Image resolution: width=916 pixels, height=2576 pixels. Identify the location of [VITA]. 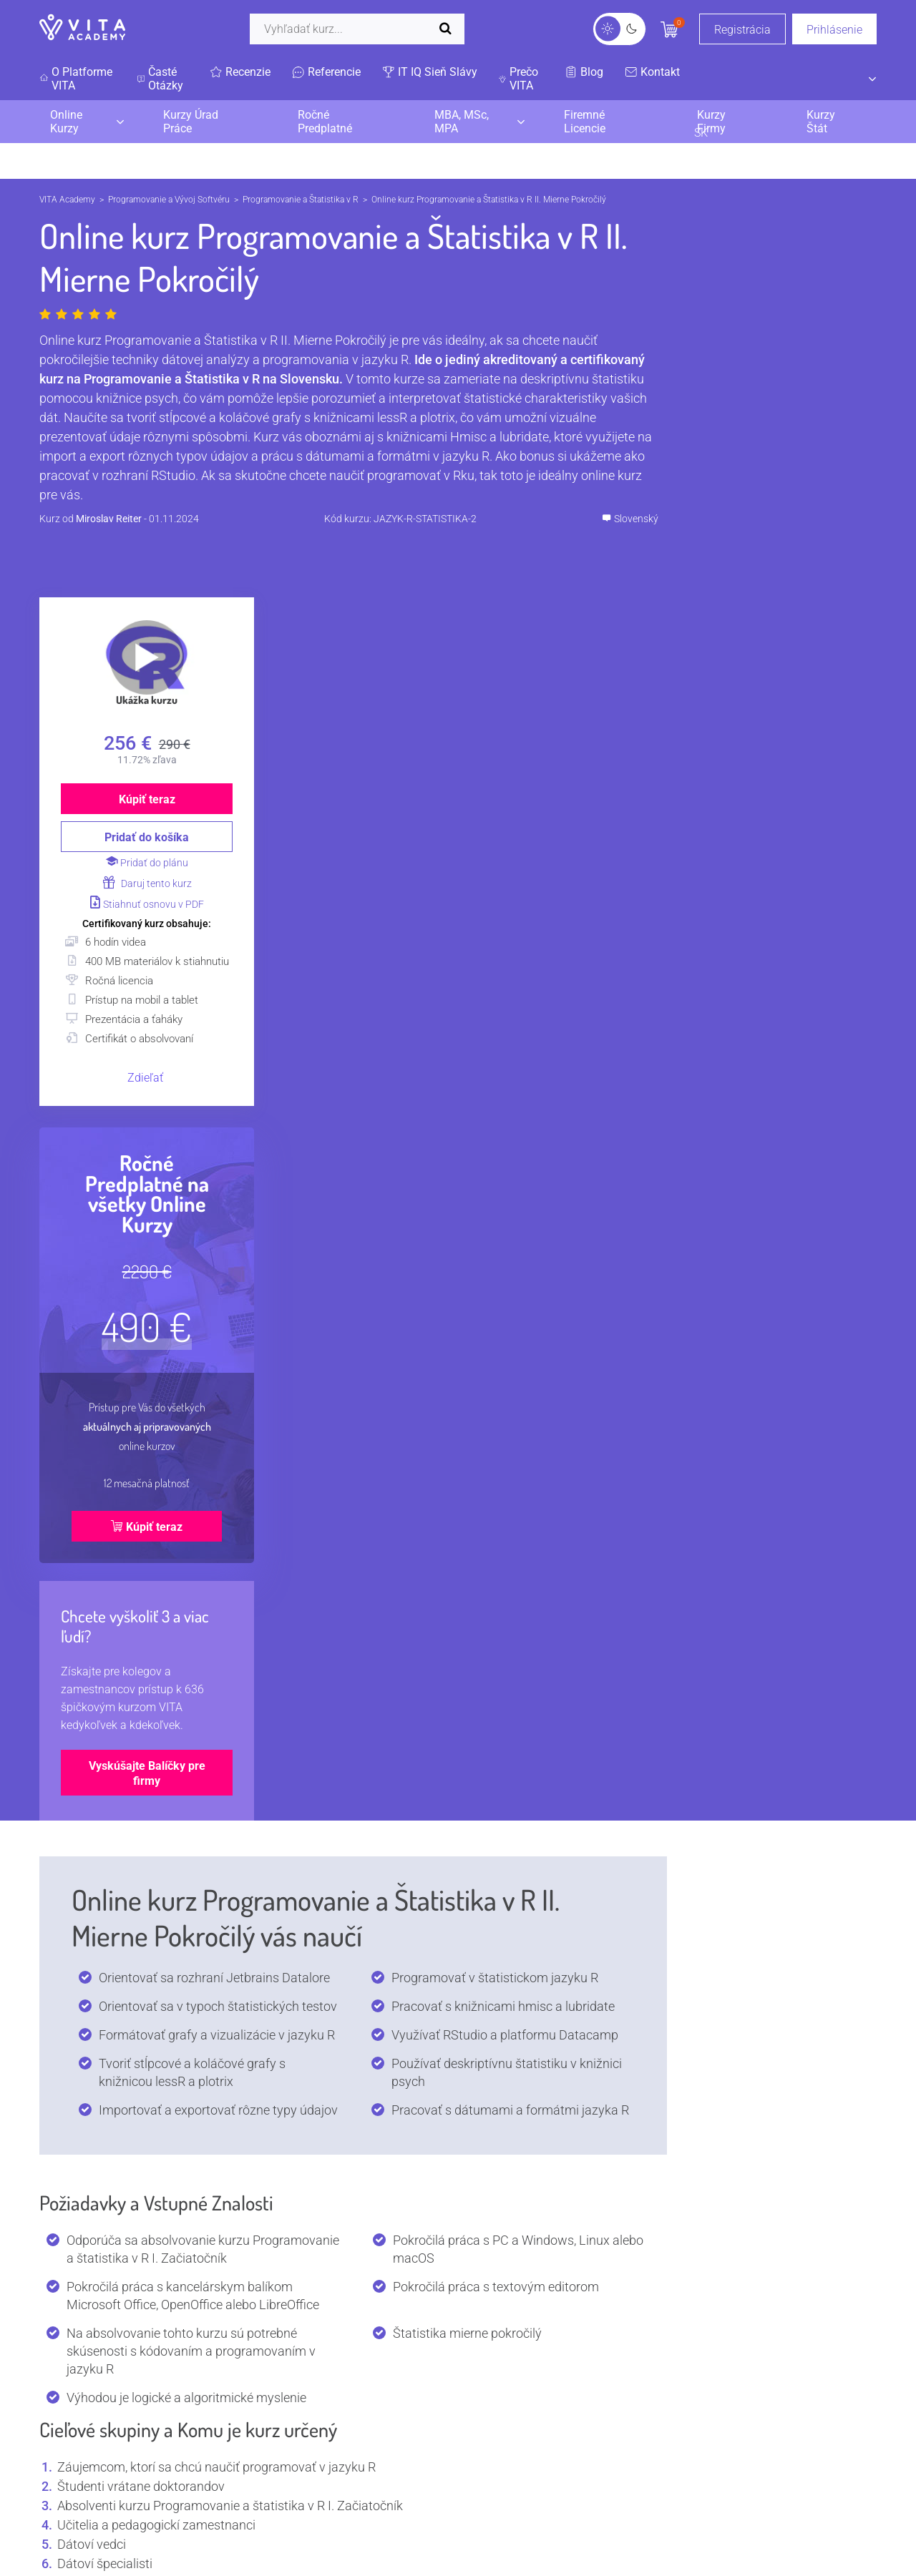
(82, 28).